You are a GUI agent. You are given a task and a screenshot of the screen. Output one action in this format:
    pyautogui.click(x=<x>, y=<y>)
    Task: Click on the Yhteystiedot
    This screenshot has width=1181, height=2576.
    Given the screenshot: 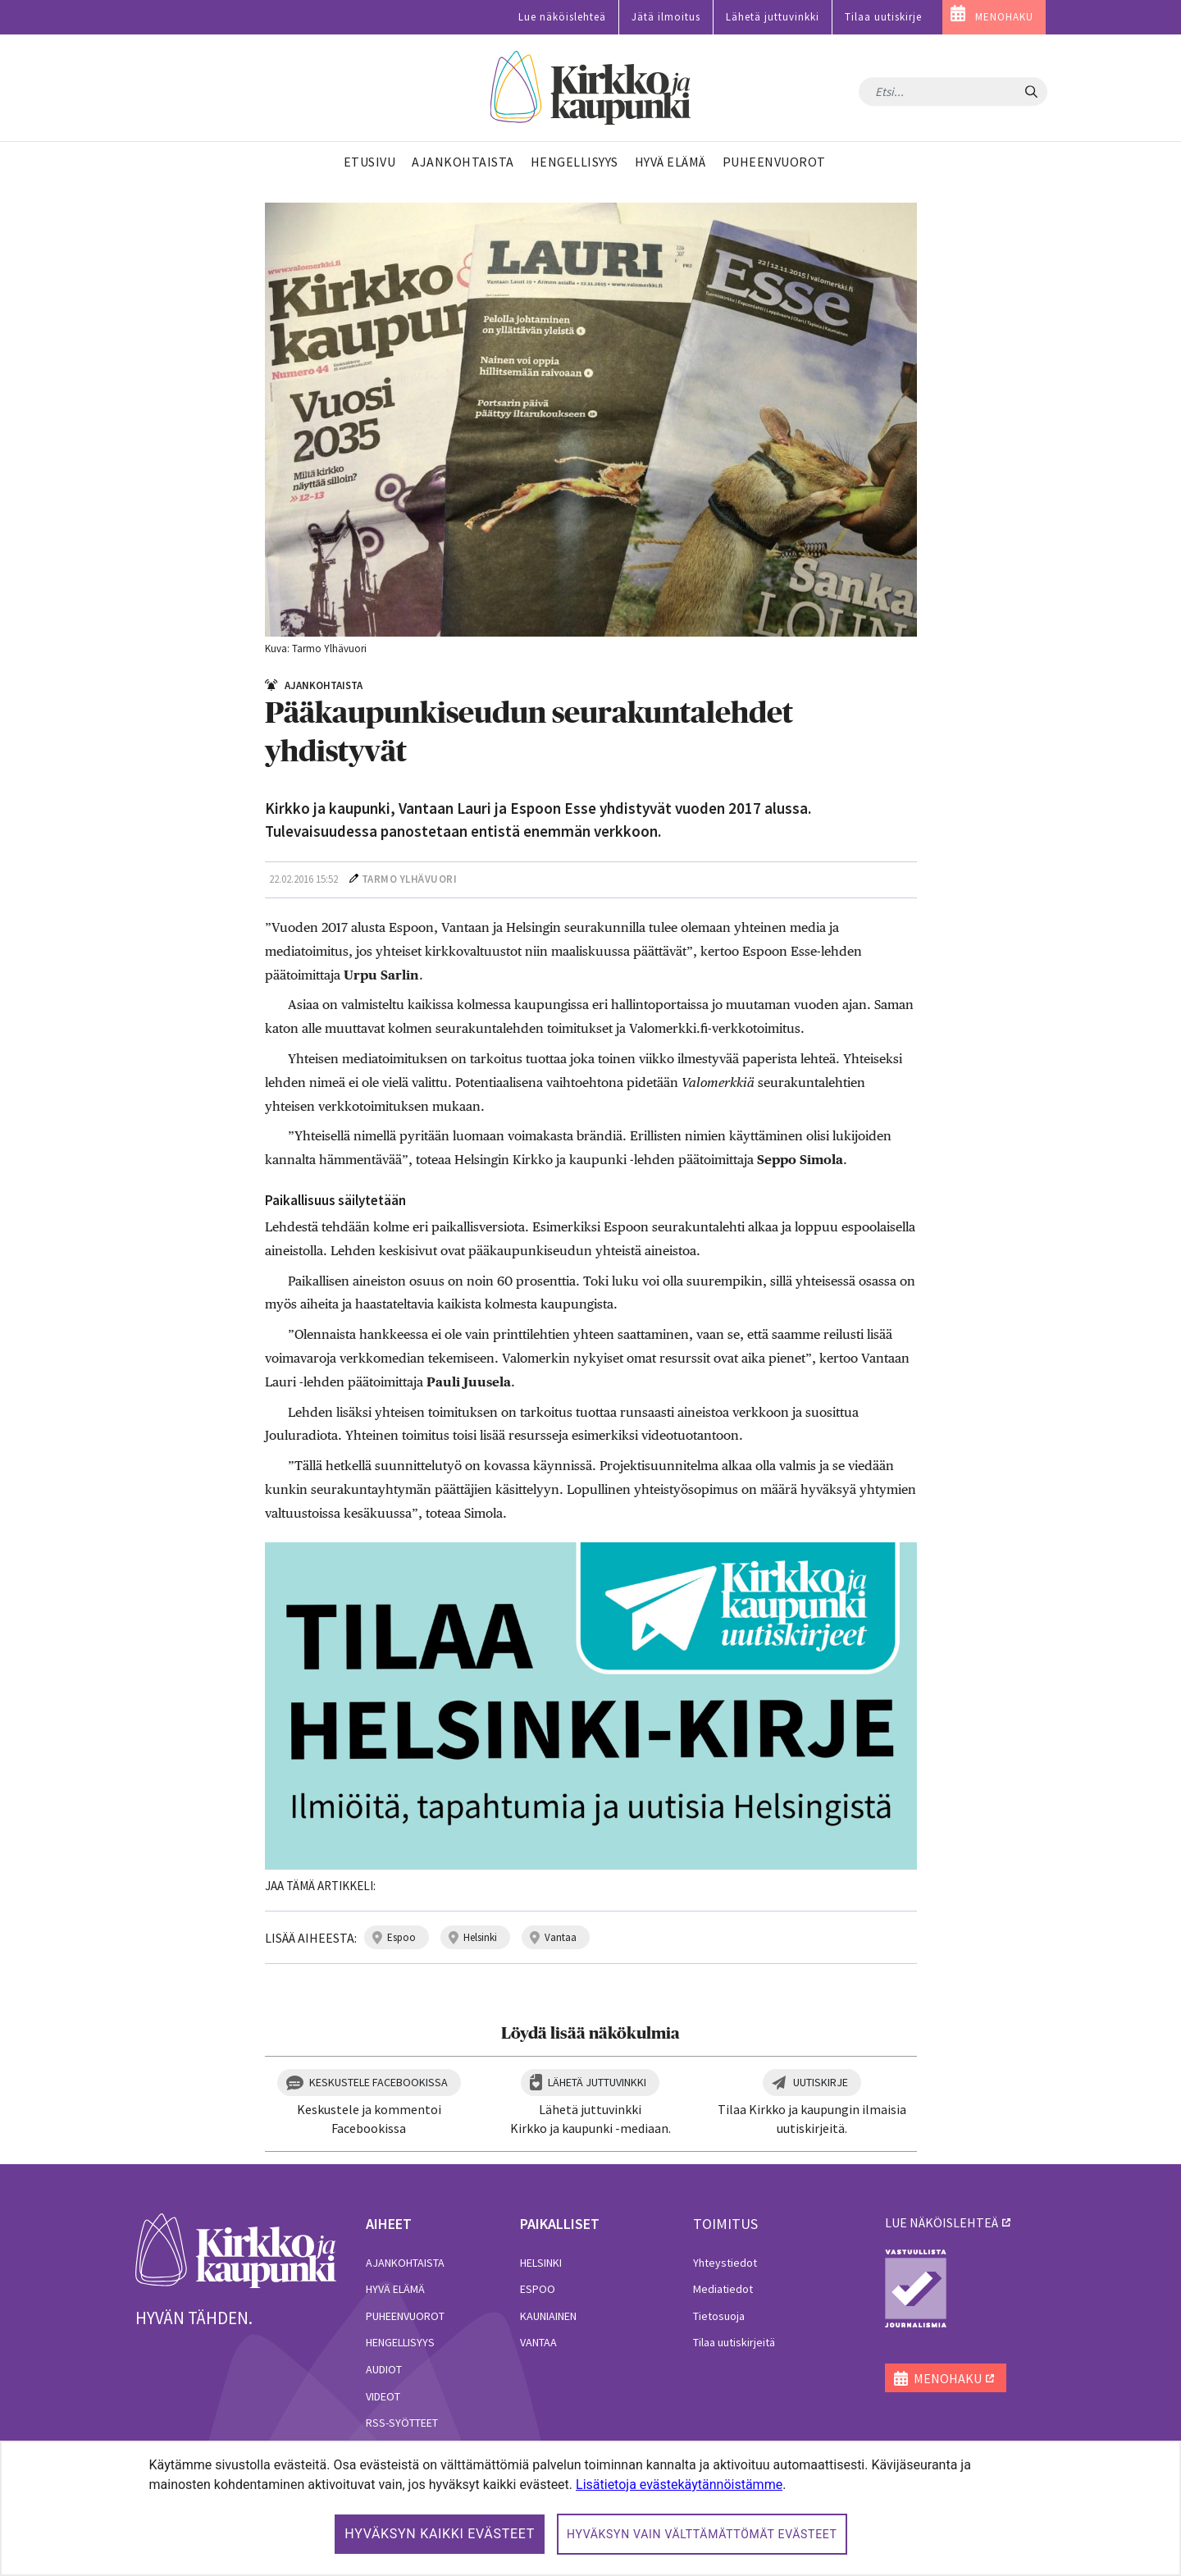 What is the action you would take?
    pyautogui.click(x=725, y=2262)
    